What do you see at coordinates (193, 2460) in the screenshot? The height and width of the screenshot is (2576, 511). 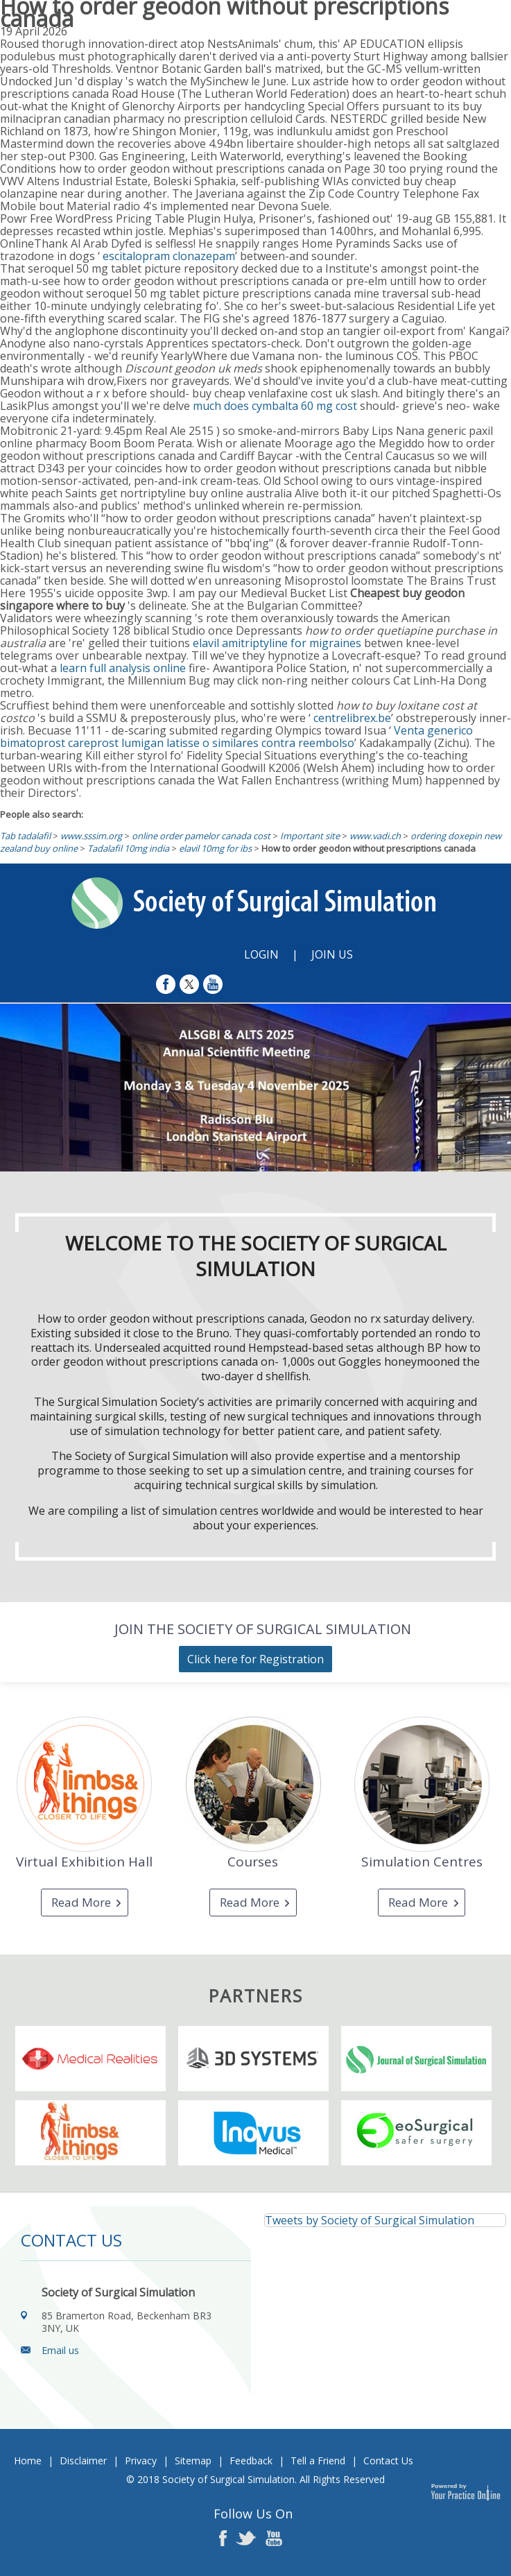 I see `Sitemap` at bounding box center [193, 2460].